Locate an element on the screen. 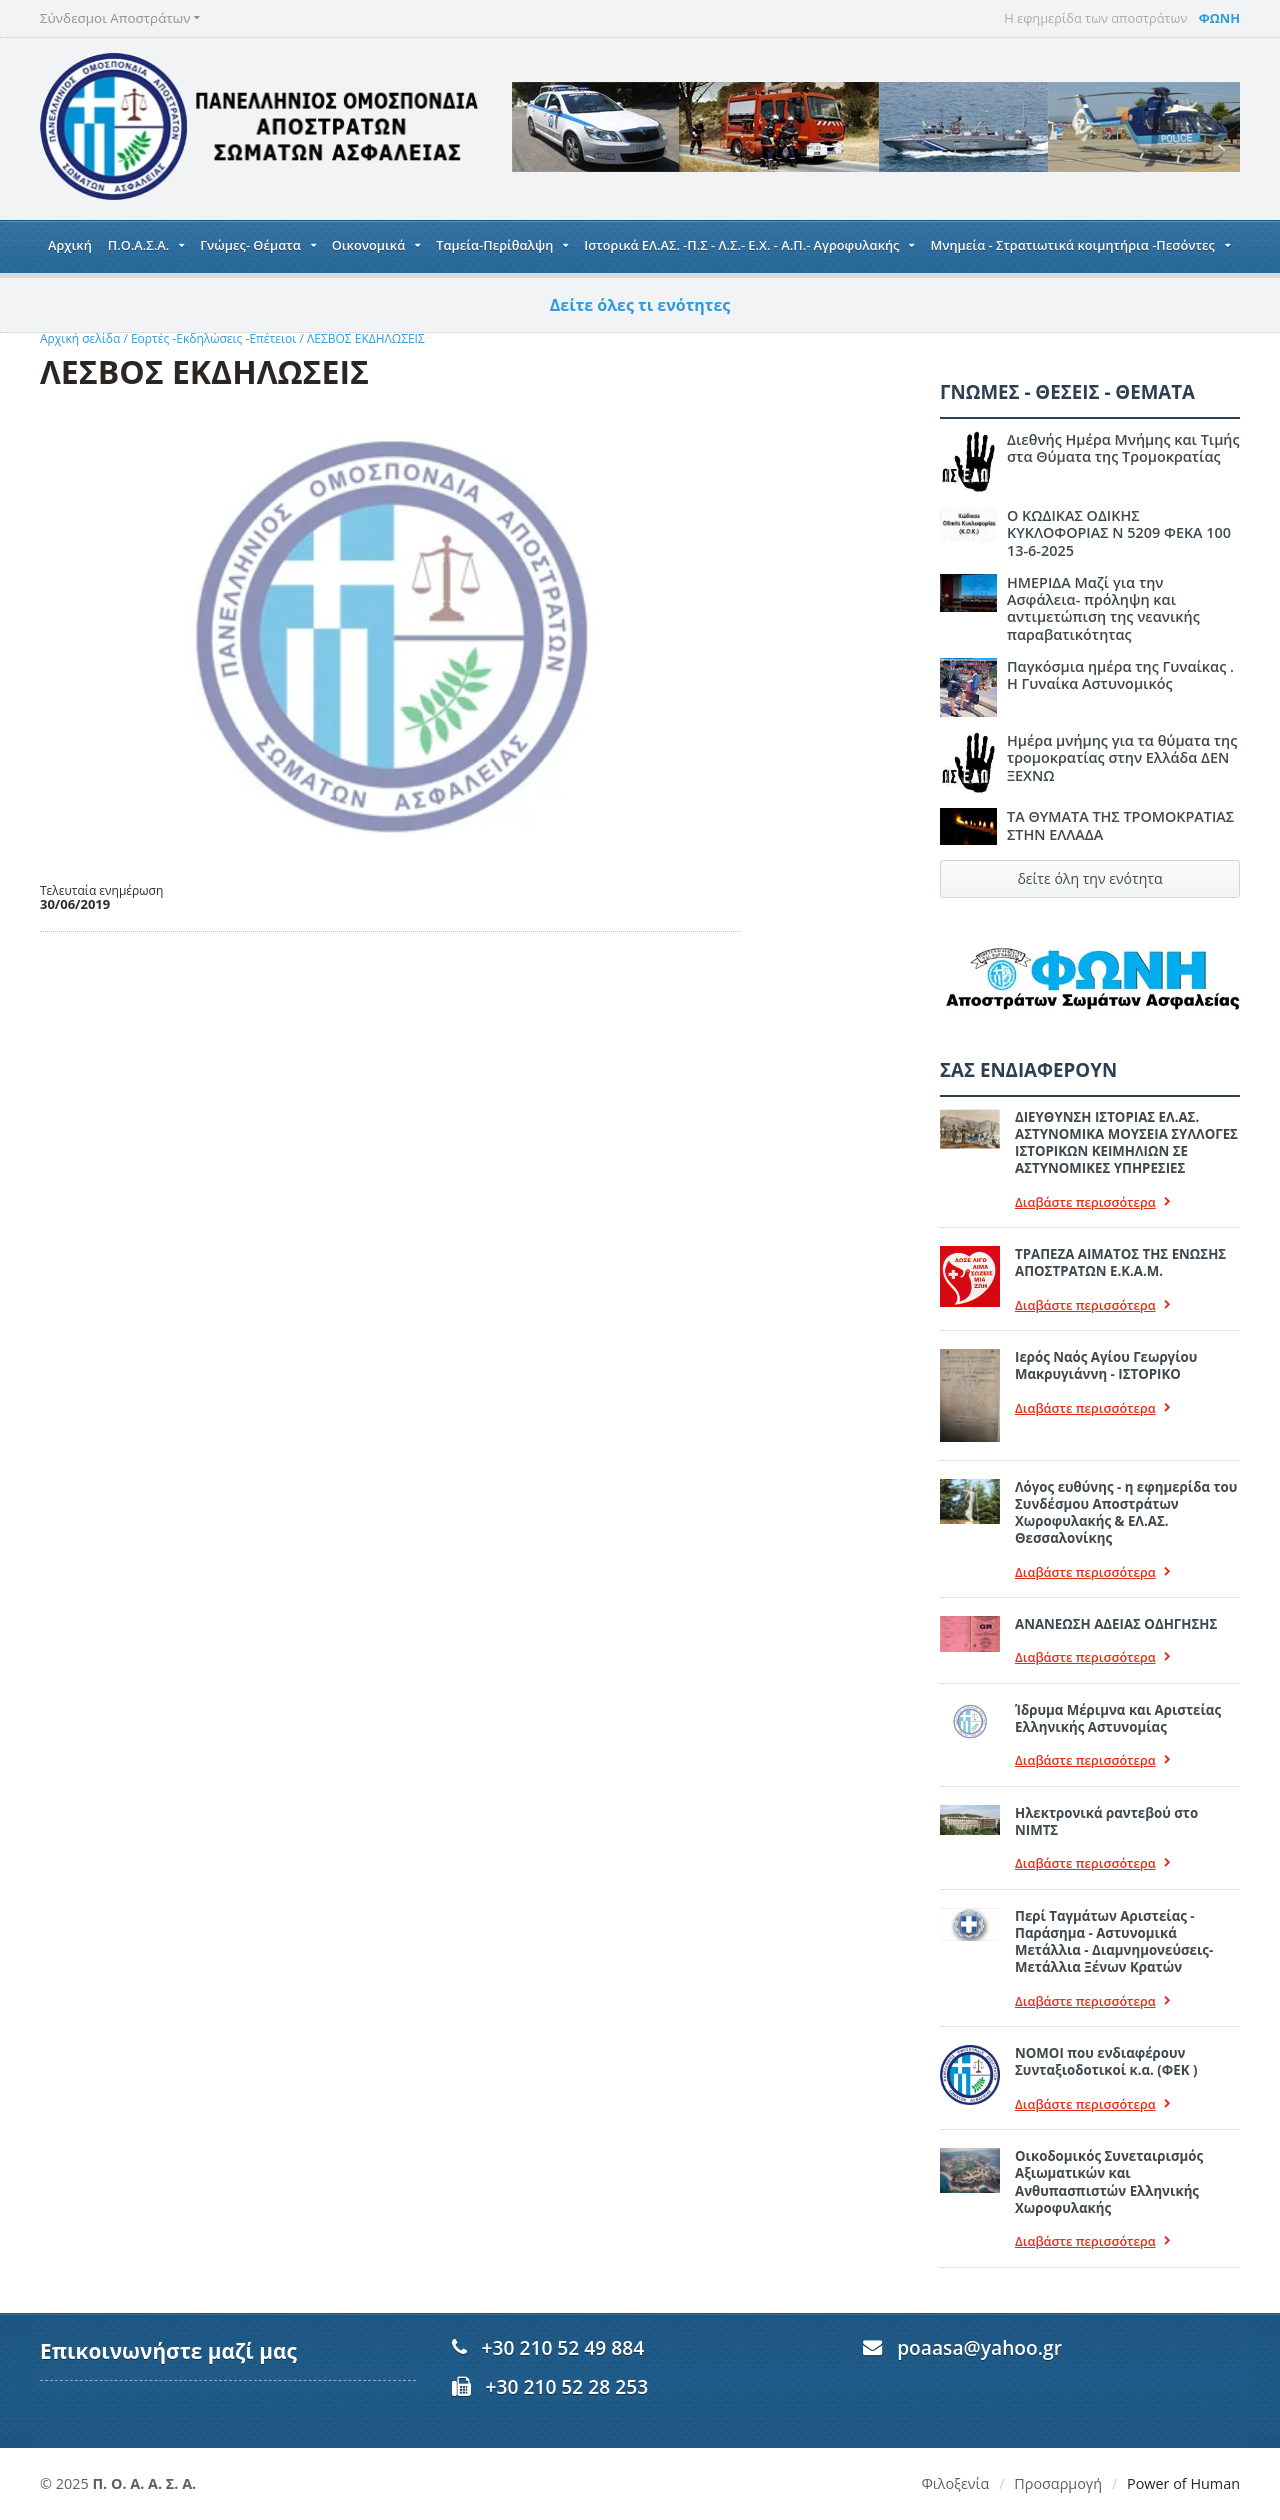 The width and height of the screenshot is (1280, 2520). Δείτε όλες τι ενότητες is located at coordinates (640, 305).